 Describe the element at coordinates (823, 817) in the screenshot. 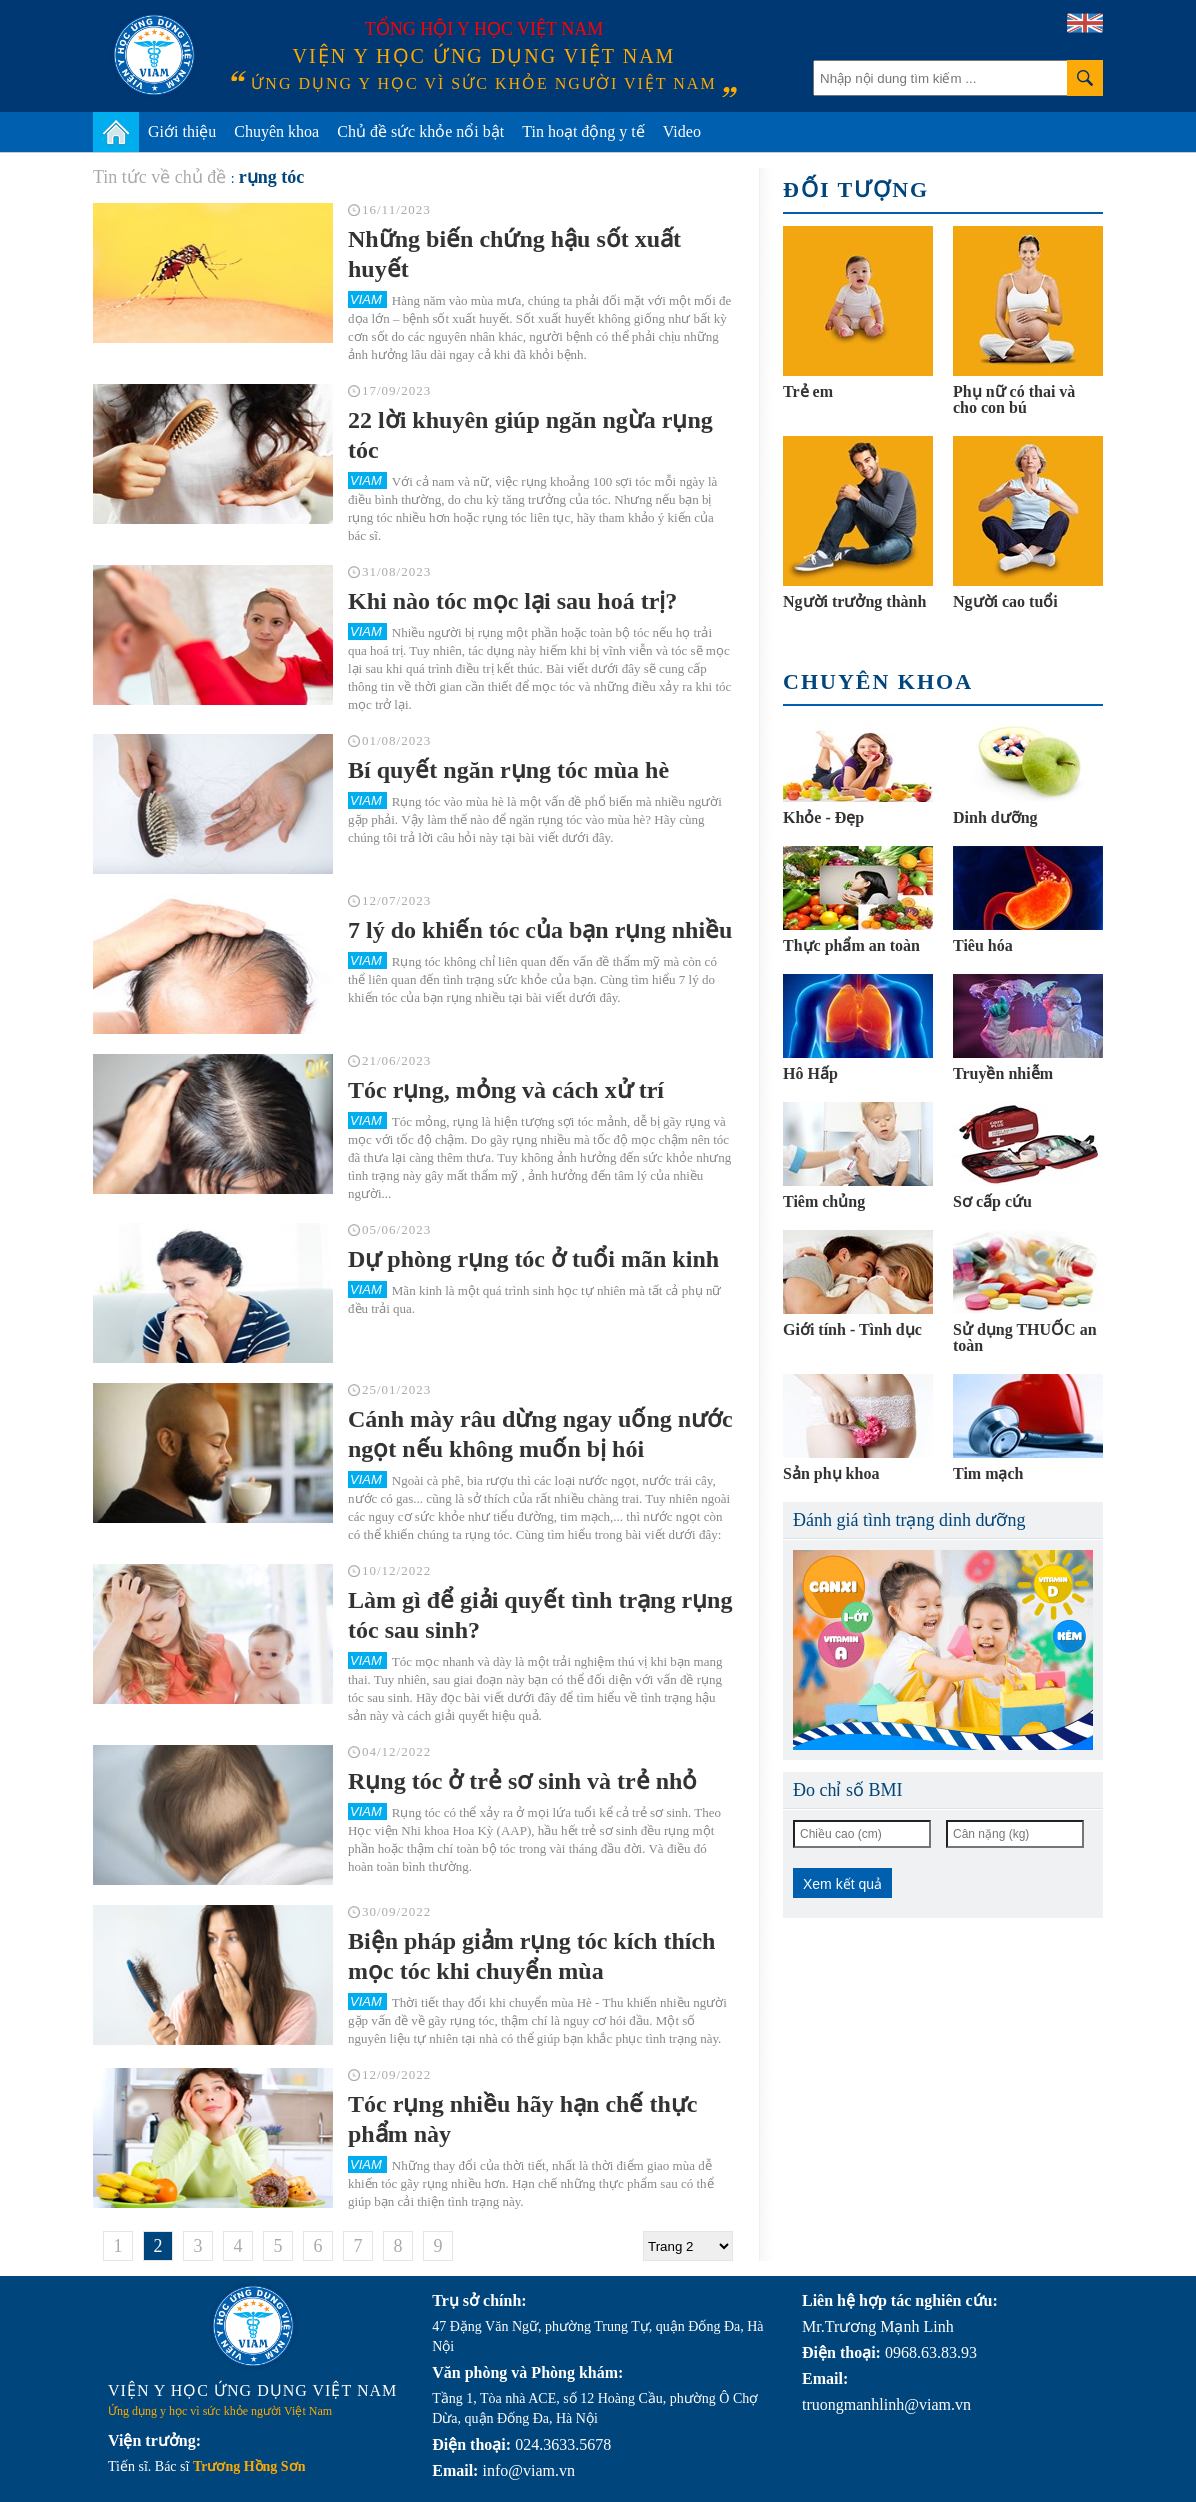

I see `Khỏe - Đẹp` at that location.